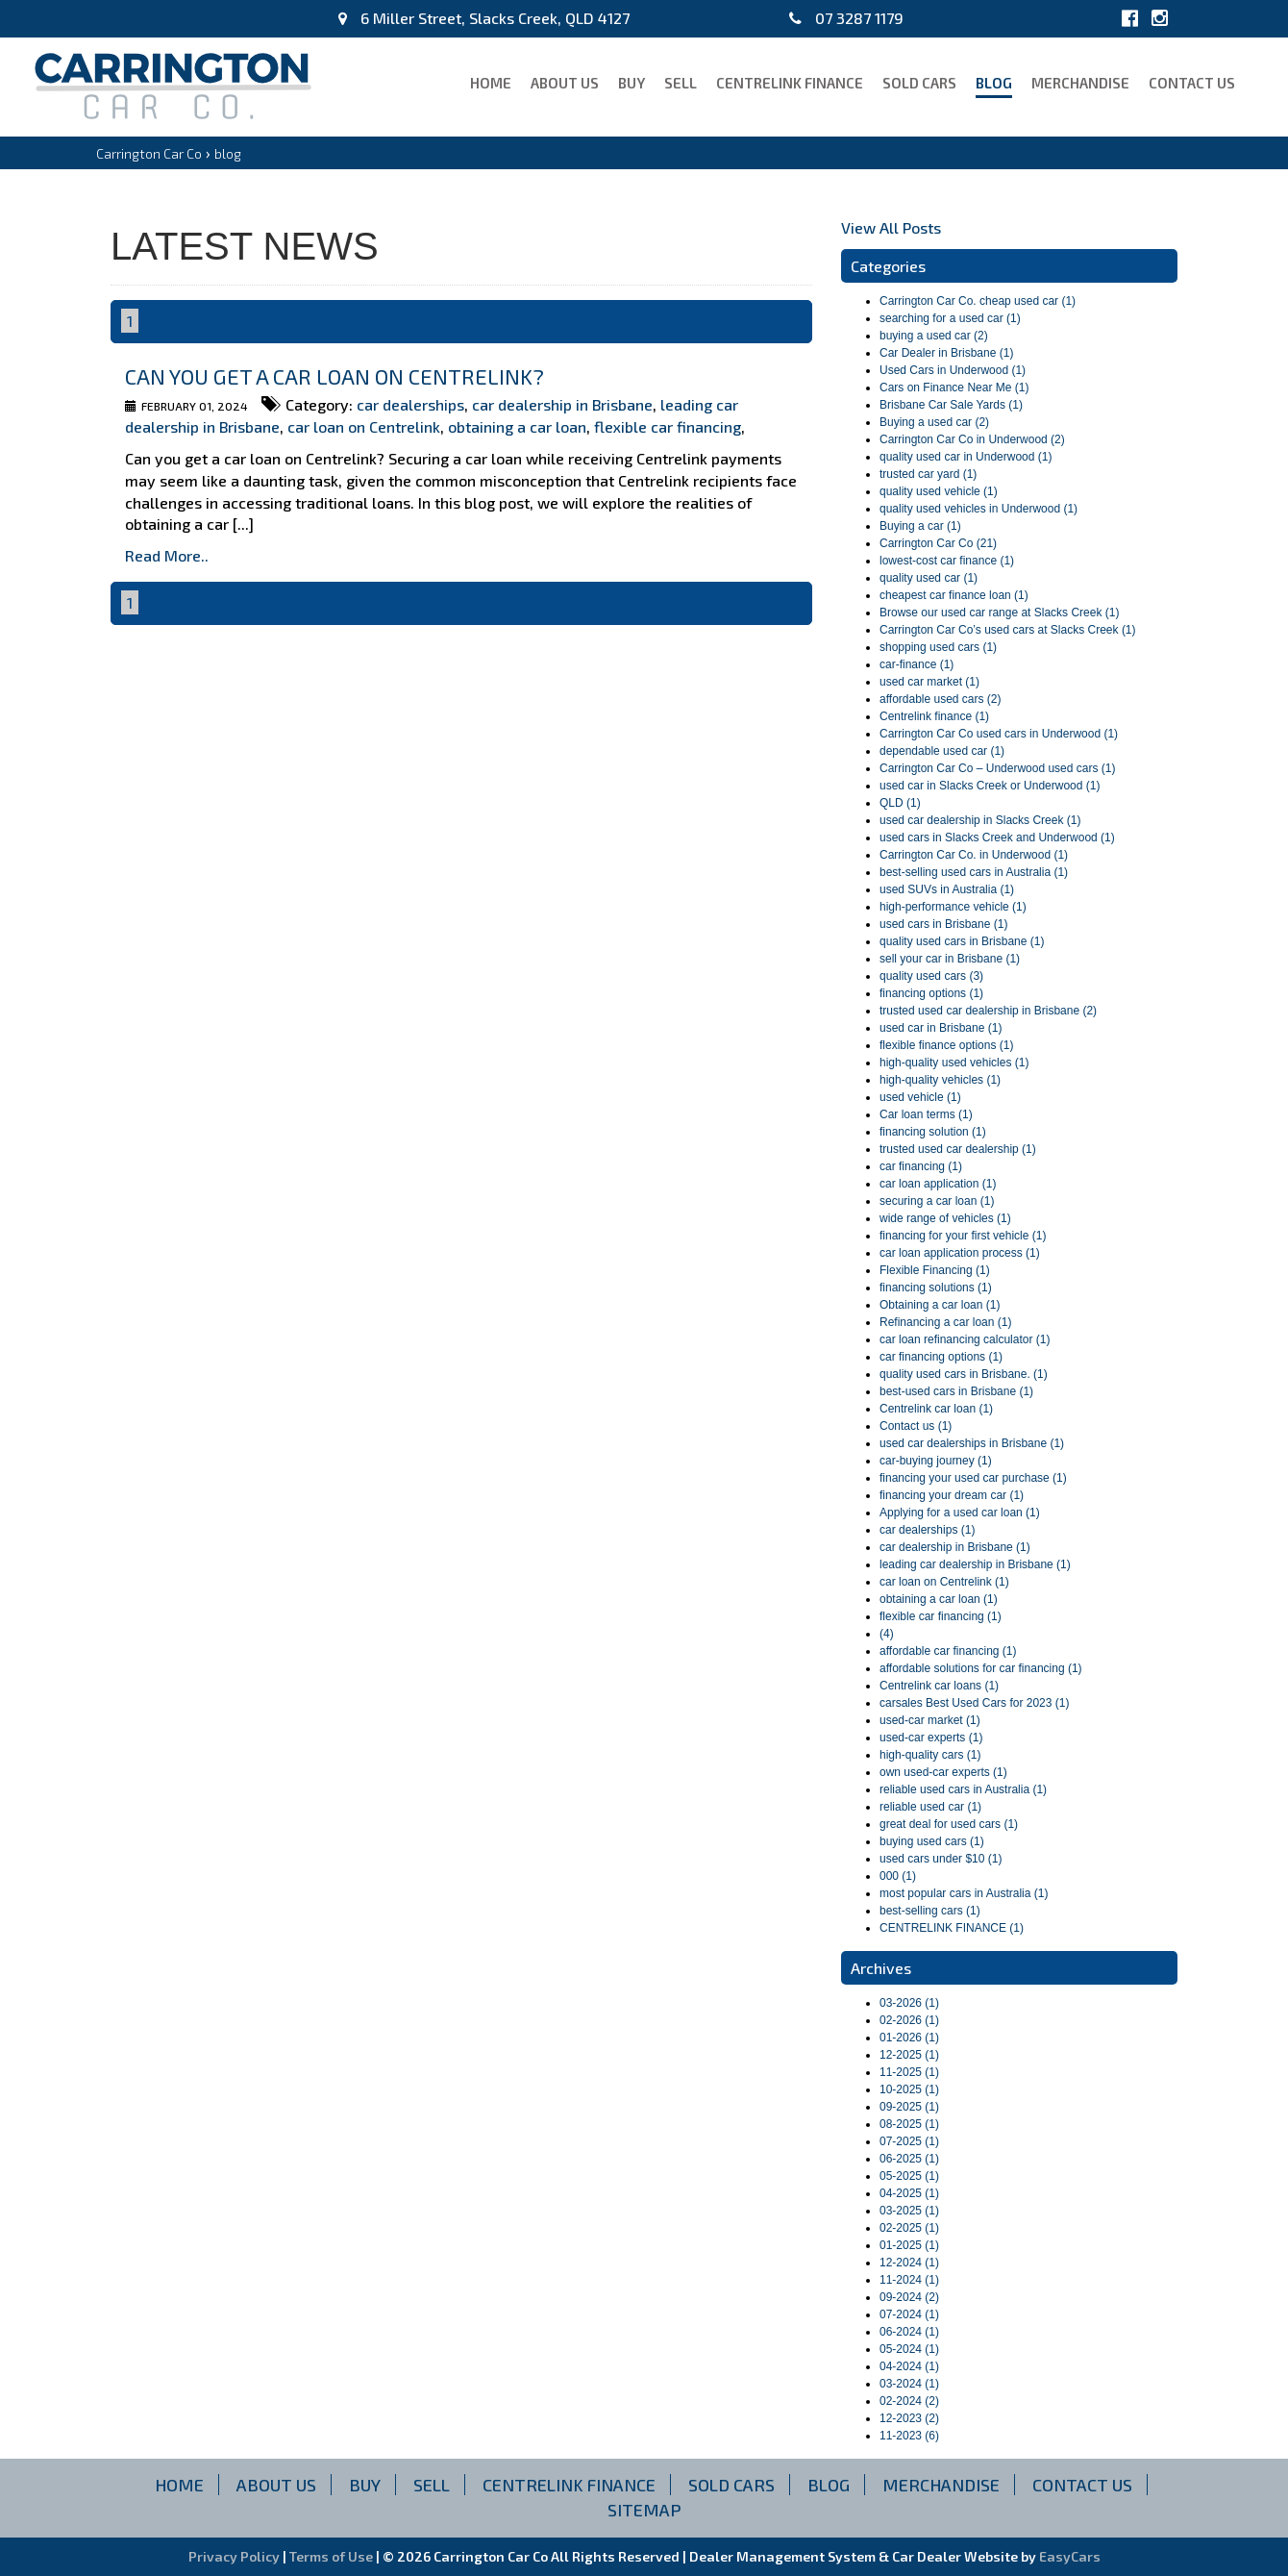 This screenshot has height=2576, width=1288. I want to click on Sold Cars, so click(919, 82).